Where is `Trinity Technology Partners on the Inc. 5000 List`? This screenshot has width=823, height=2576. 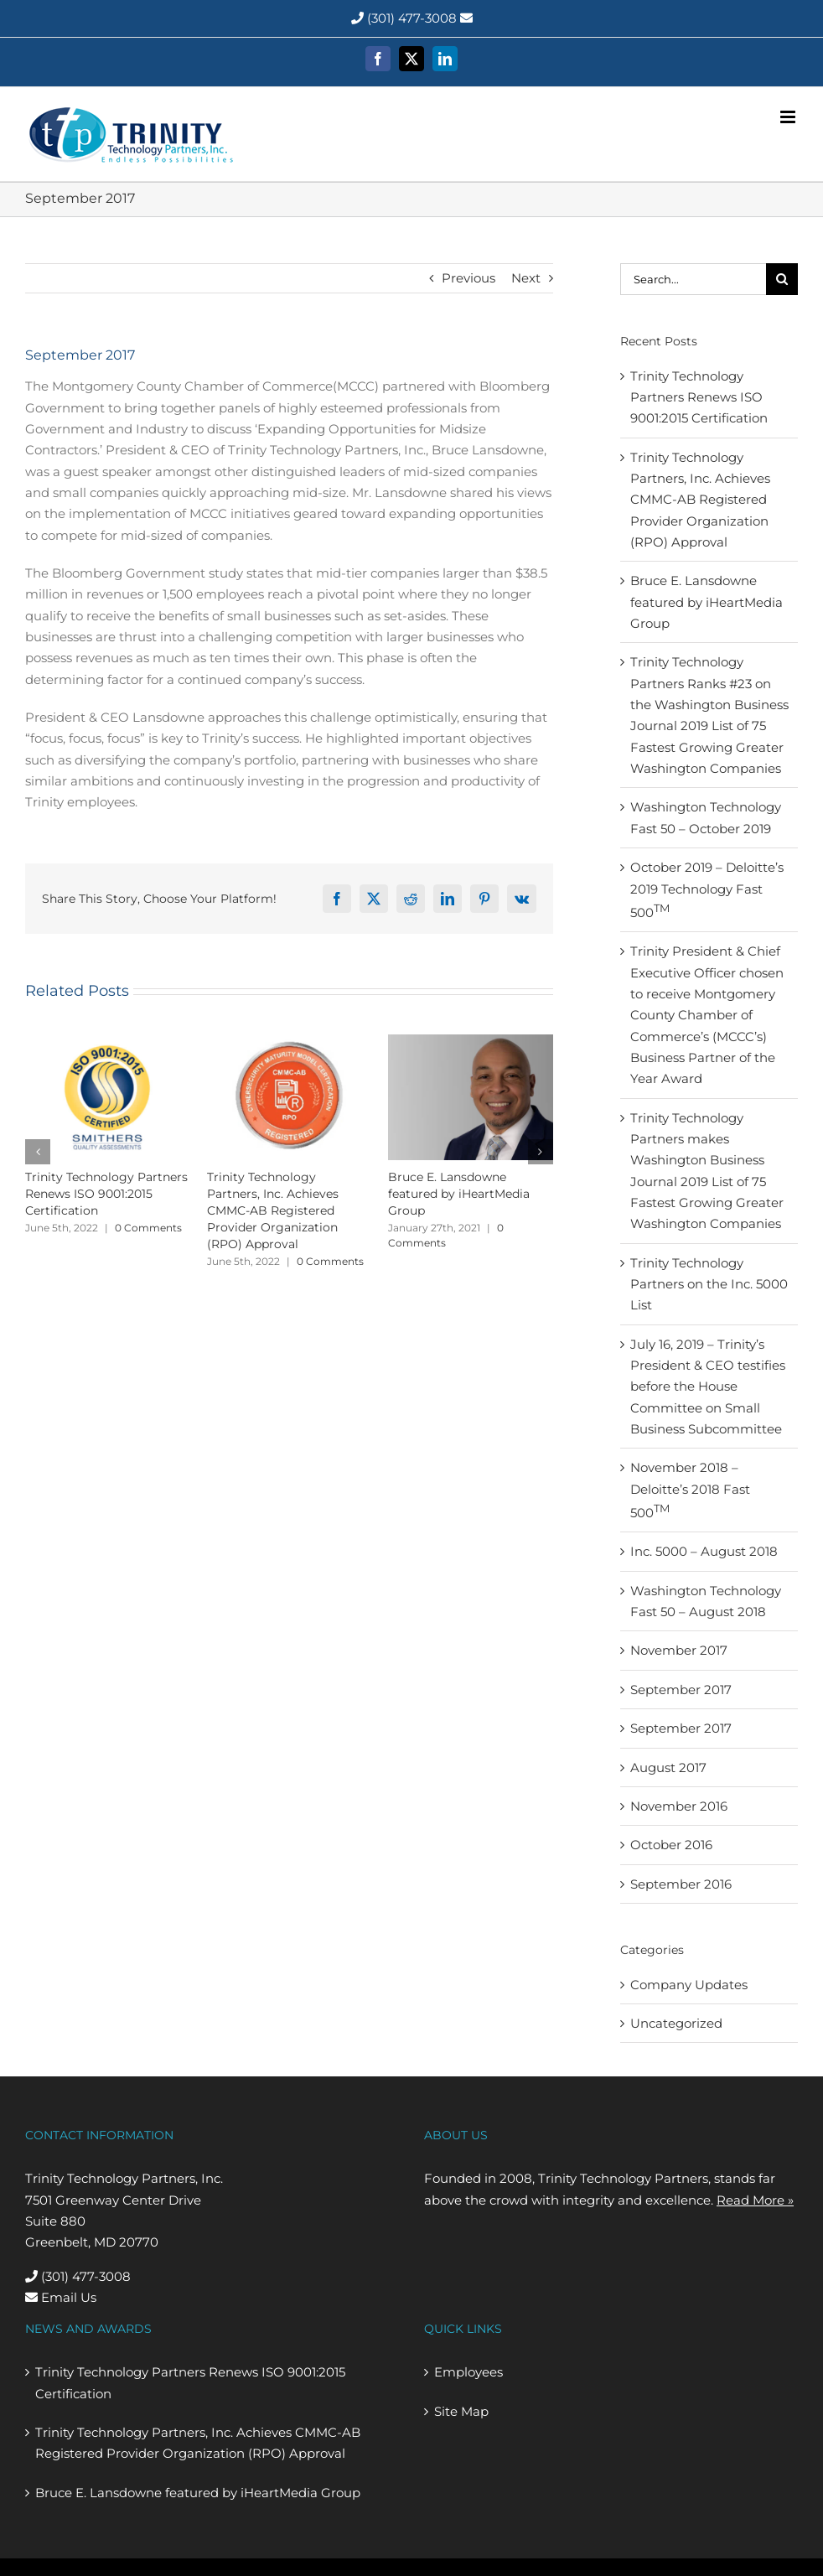 Trinity Technology Partners on the Inc. 5000 List is located at coordinates (709, 1284).